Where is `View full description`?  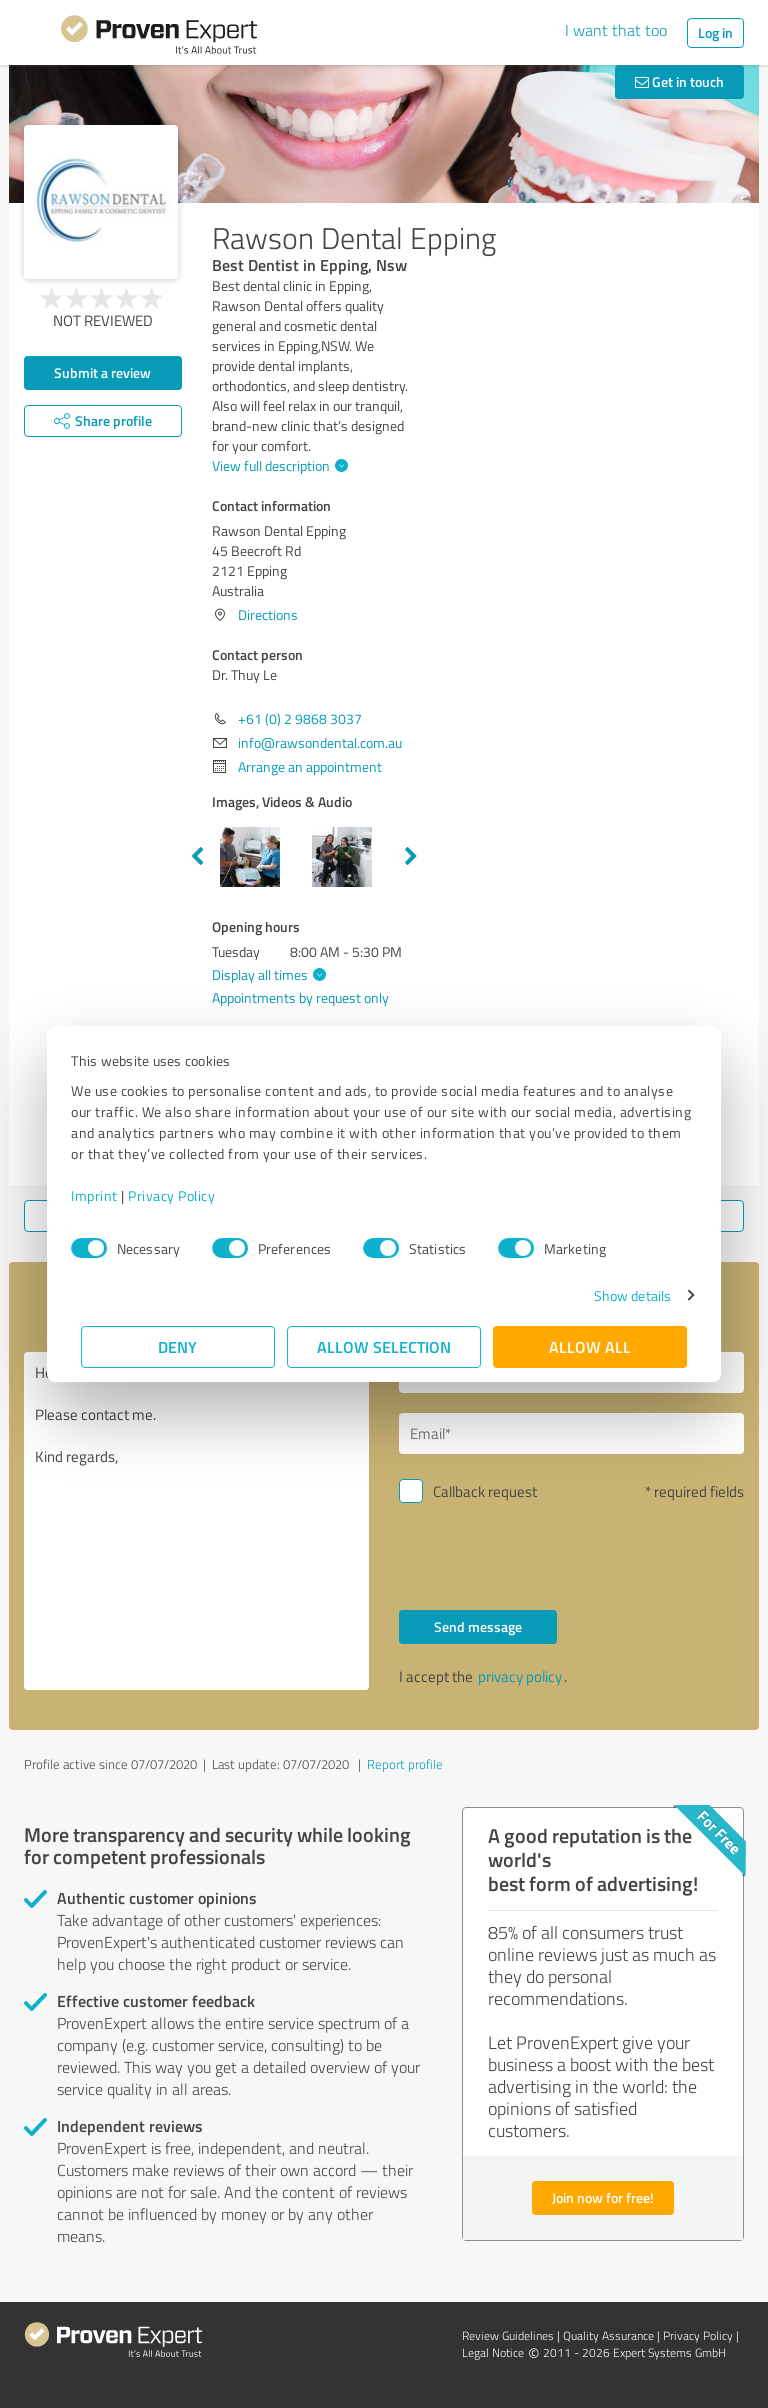
View full description is located at coordinates (277, 465).